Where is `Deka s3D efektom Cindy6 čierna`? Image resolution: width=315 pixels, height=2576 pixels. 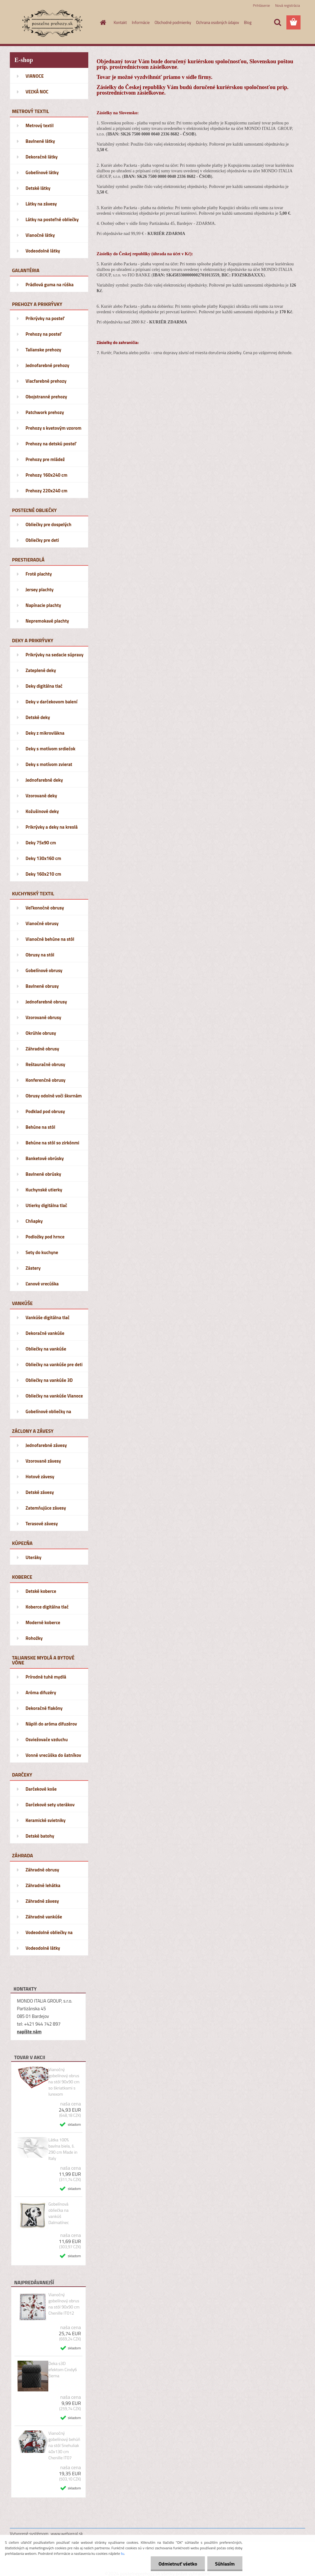
Deka s3D efektom Cindy6 čierna is located at coordinates (62, 2369).